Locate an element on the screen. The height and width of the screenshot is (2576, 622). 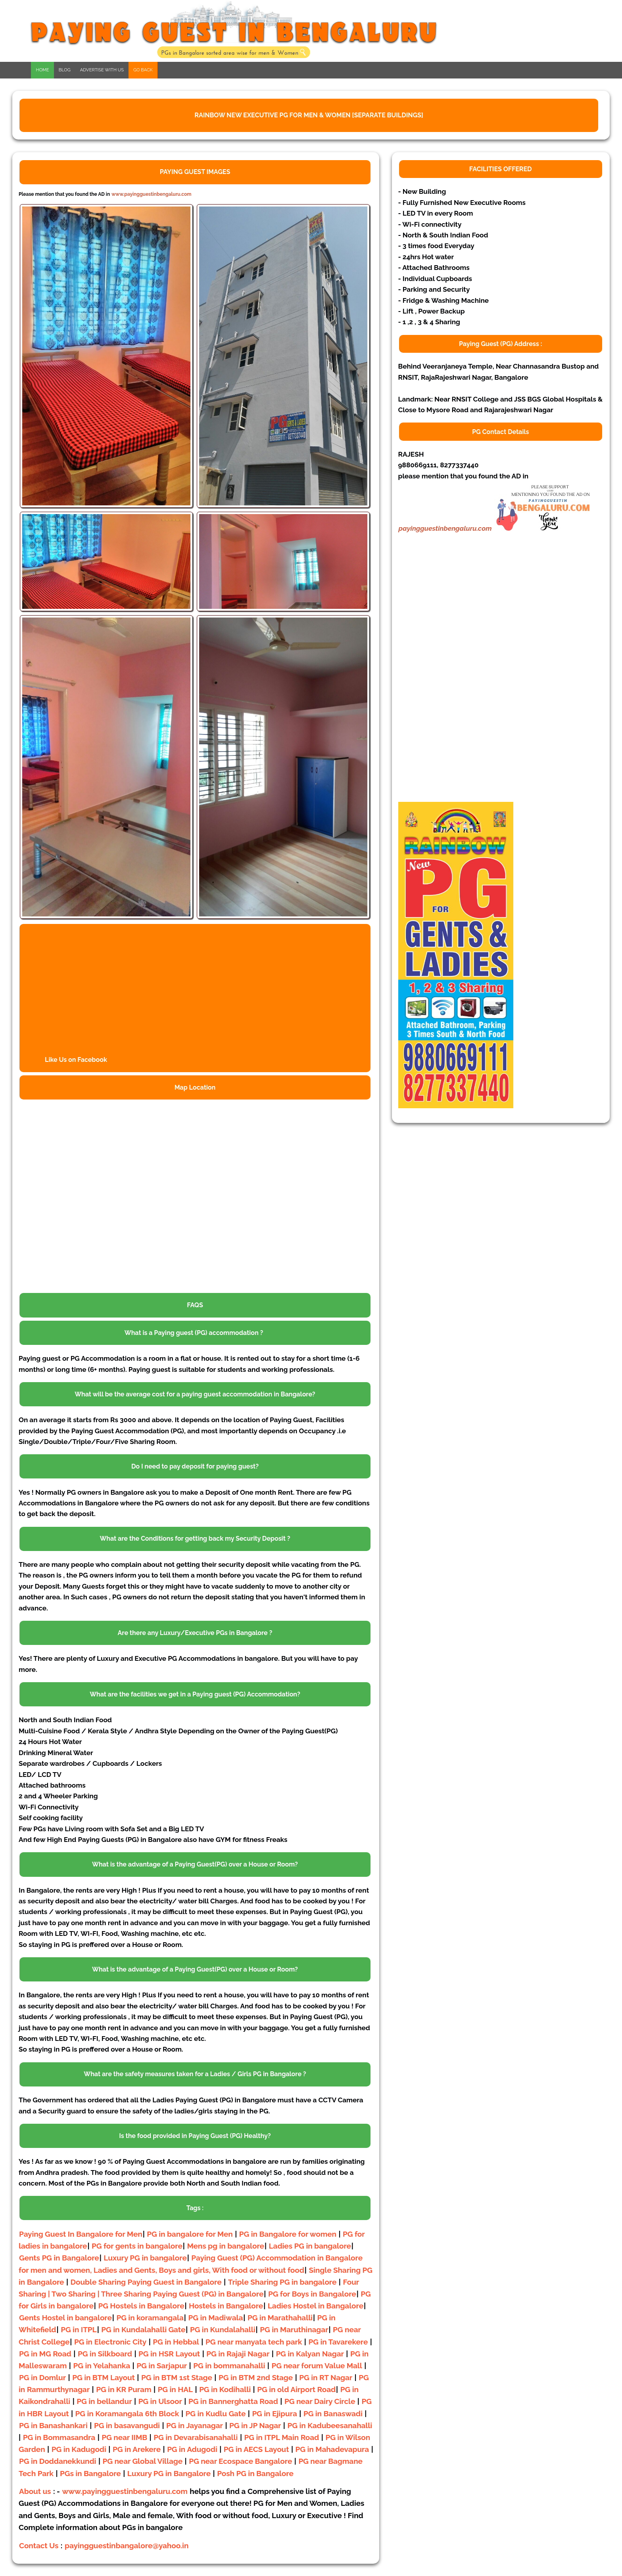
PG in koramangala is located at coordinates (149, 2317).